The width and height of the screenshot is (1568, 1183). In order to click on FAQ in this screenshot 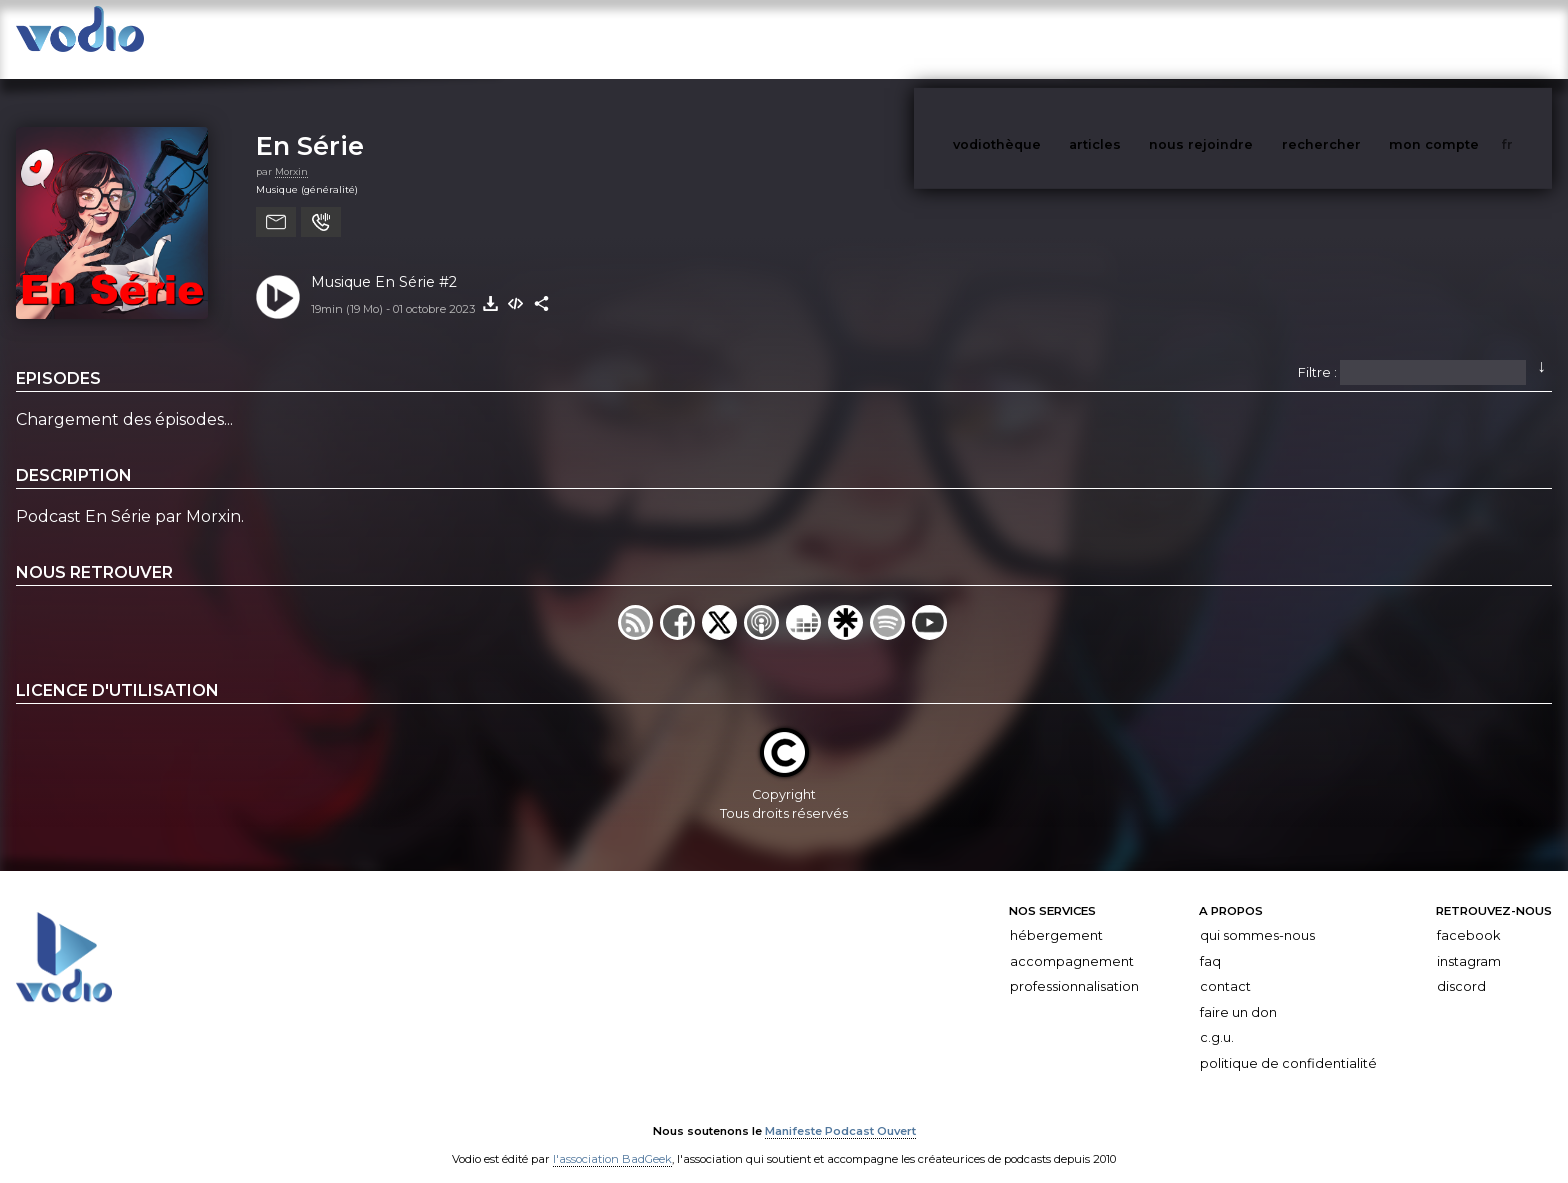, I will do `click(1210, 941)`.